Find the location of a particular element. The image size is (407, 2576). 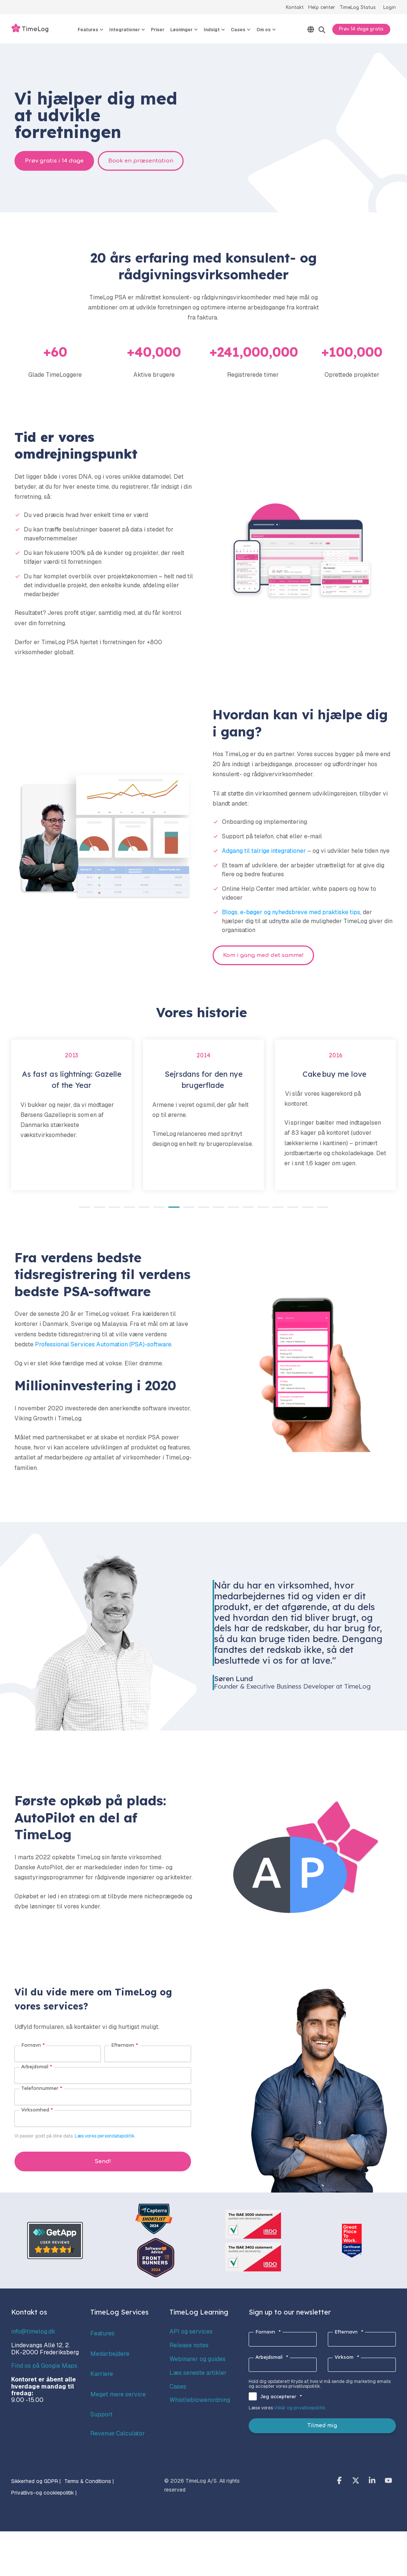

2 [tab] is located at coordinates (97, 1210).